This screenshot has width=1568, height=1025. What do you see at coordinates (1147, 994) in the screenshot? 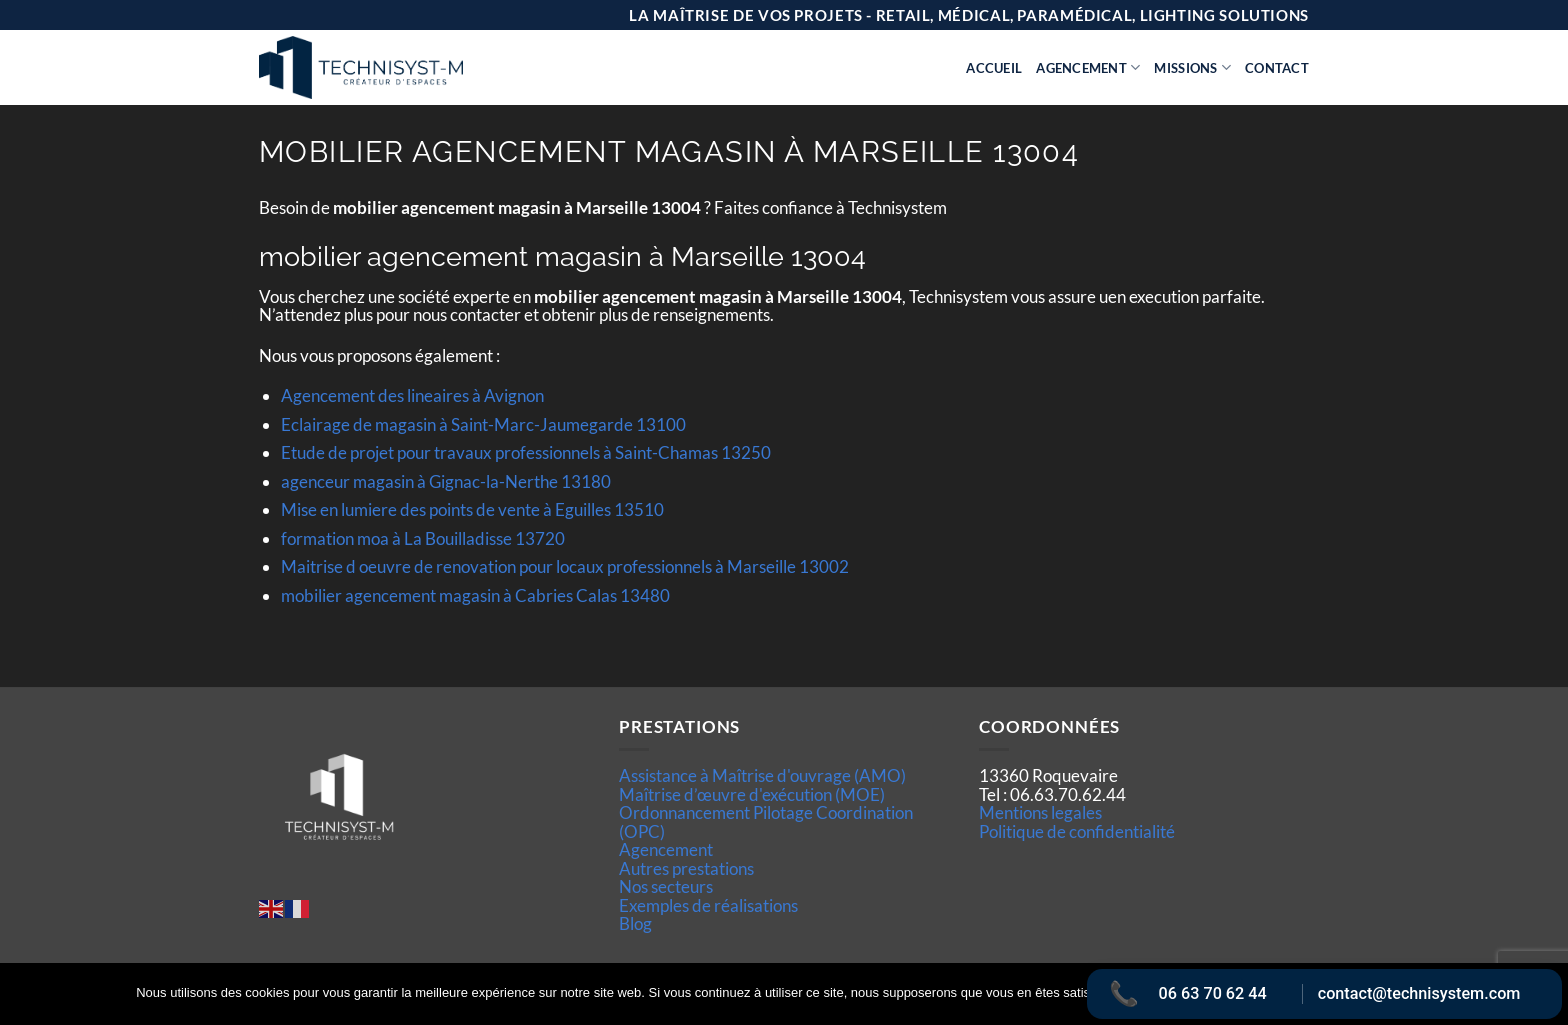
I see `Ok` at bounding box center [1147, 994].